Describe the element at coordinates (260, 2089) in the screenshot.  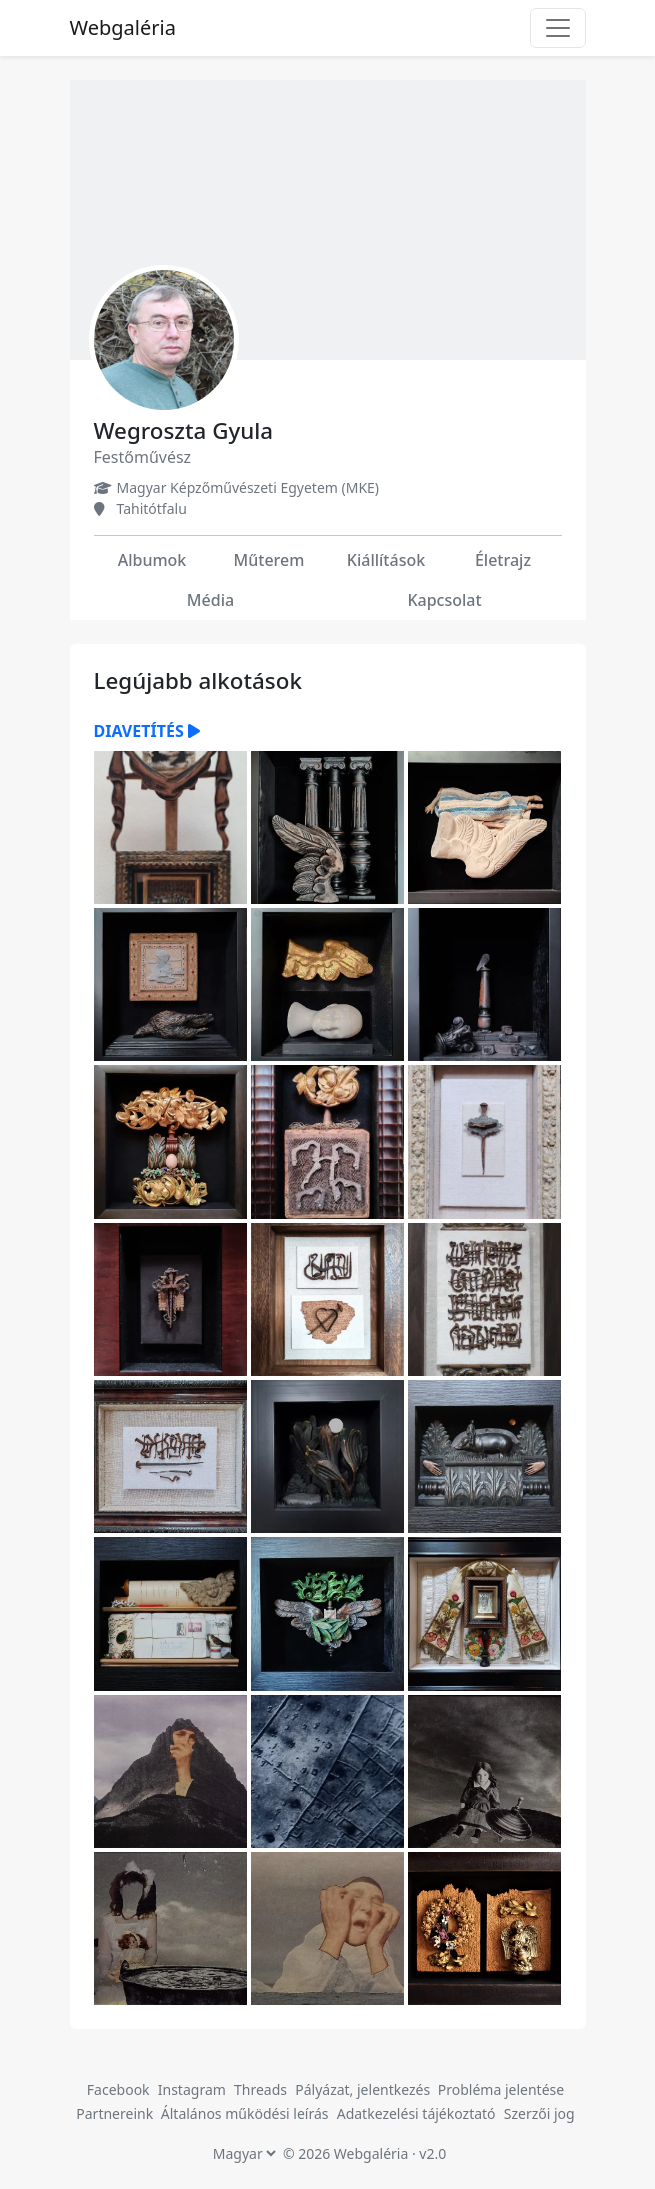
I see `Threads` at that location.